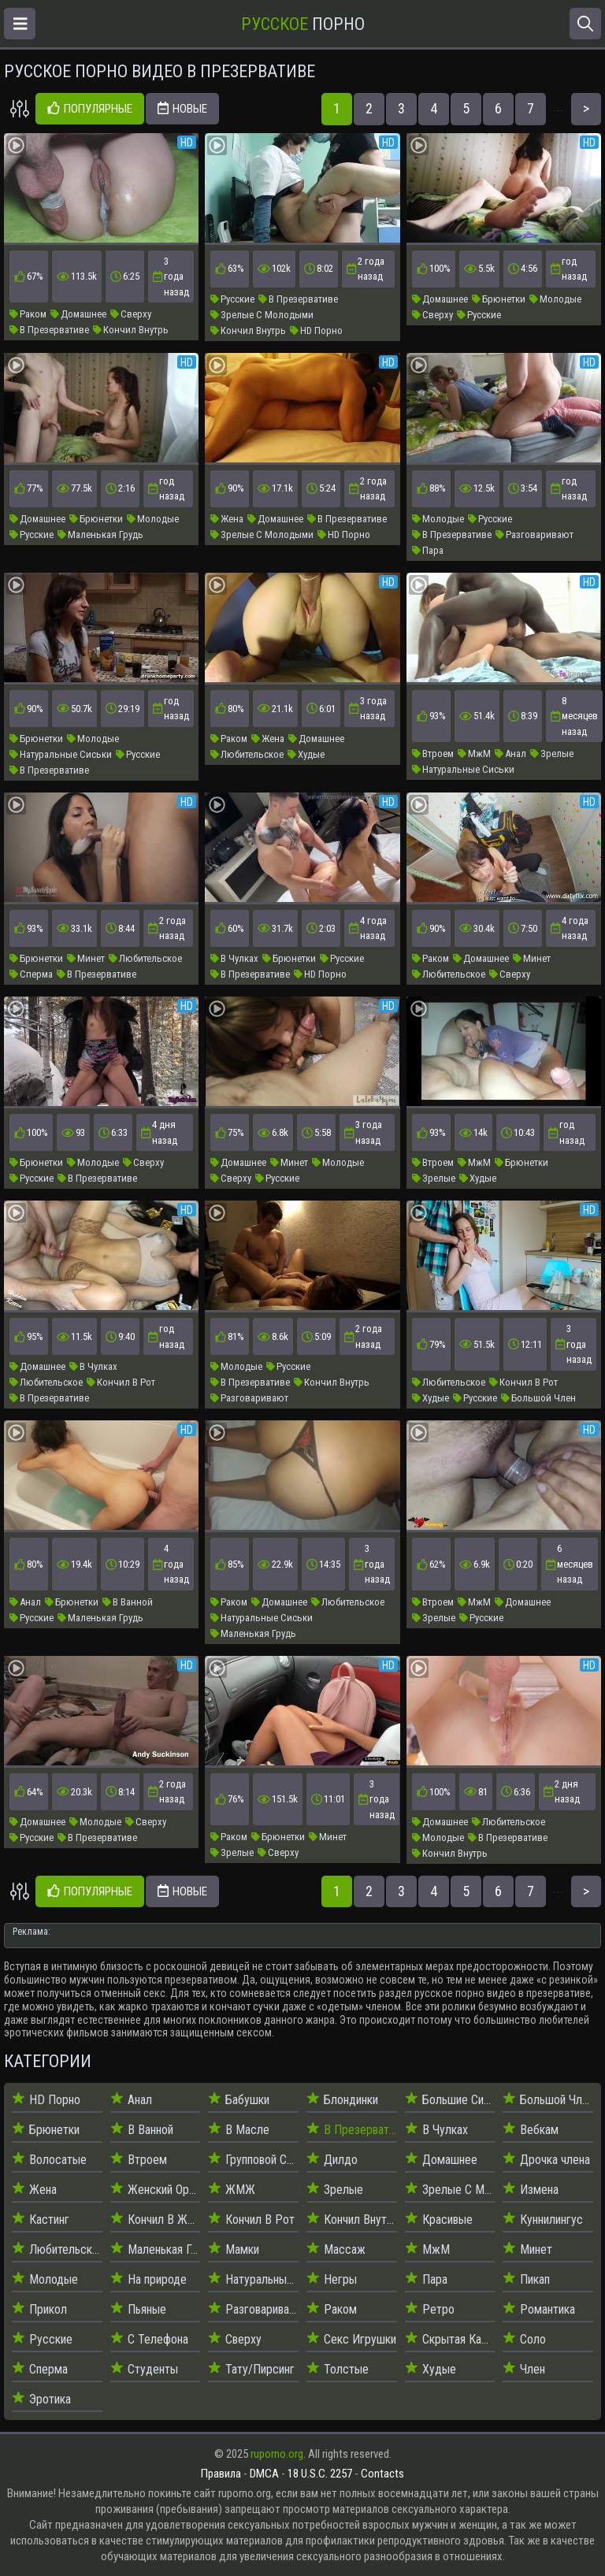 The height and width of the screenshot is (2576, 605). What do you see at coordinates (234, 958) in the screenshot?
I see `В Чулках` at bounding box center [234, 958].